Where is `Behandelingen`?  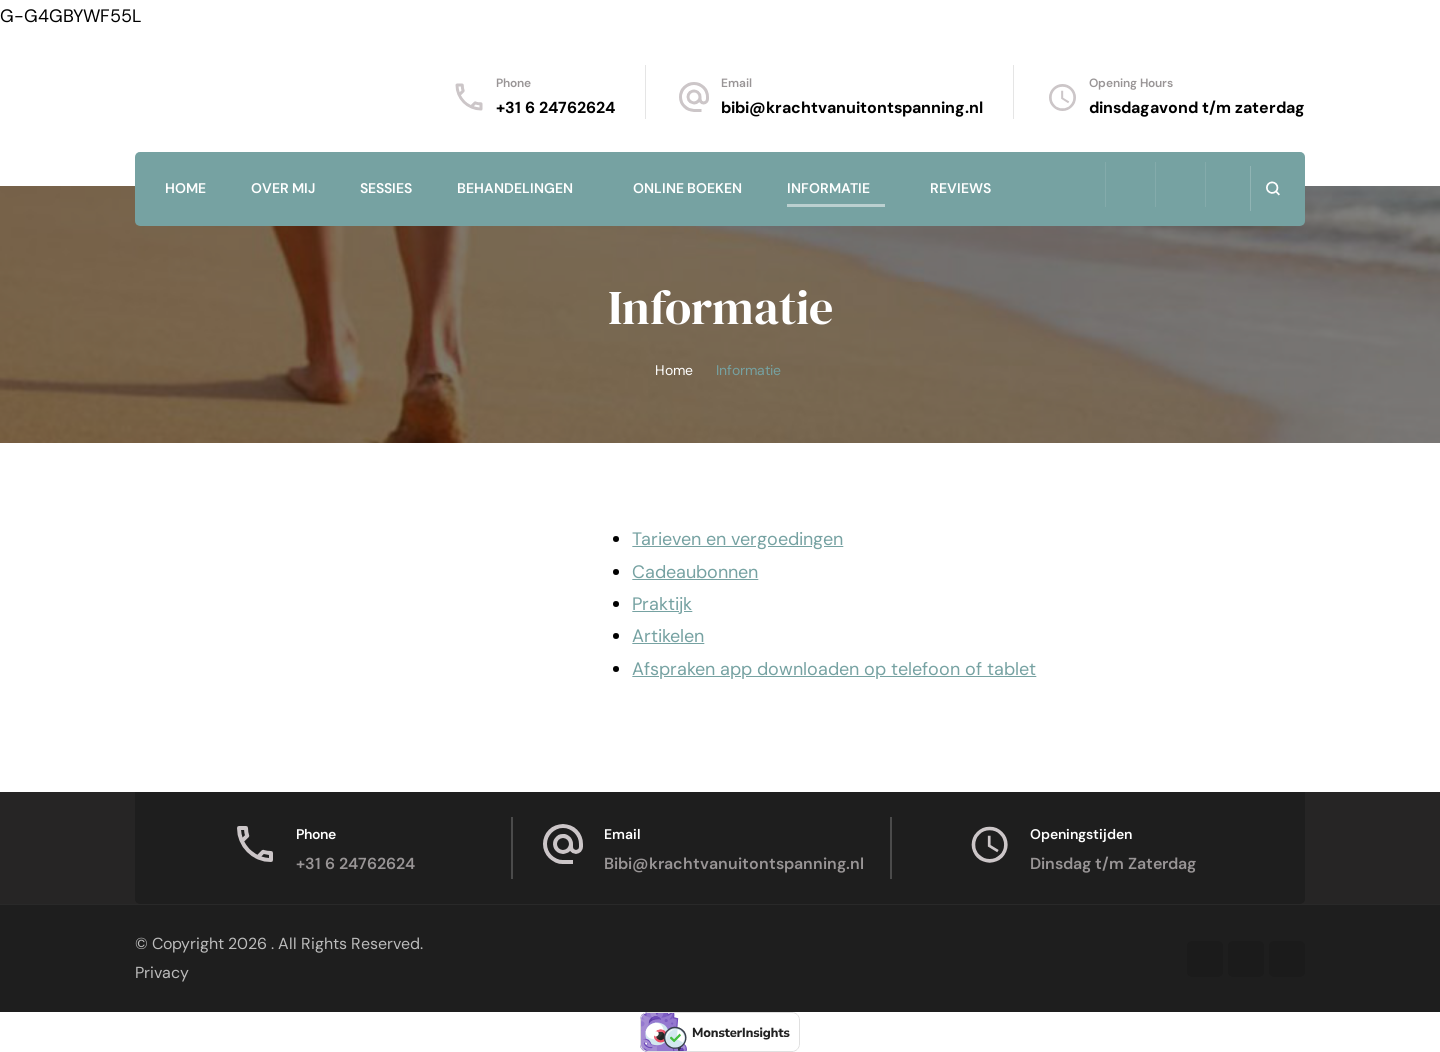
Behandelingen is located at coordinates (515, 188).